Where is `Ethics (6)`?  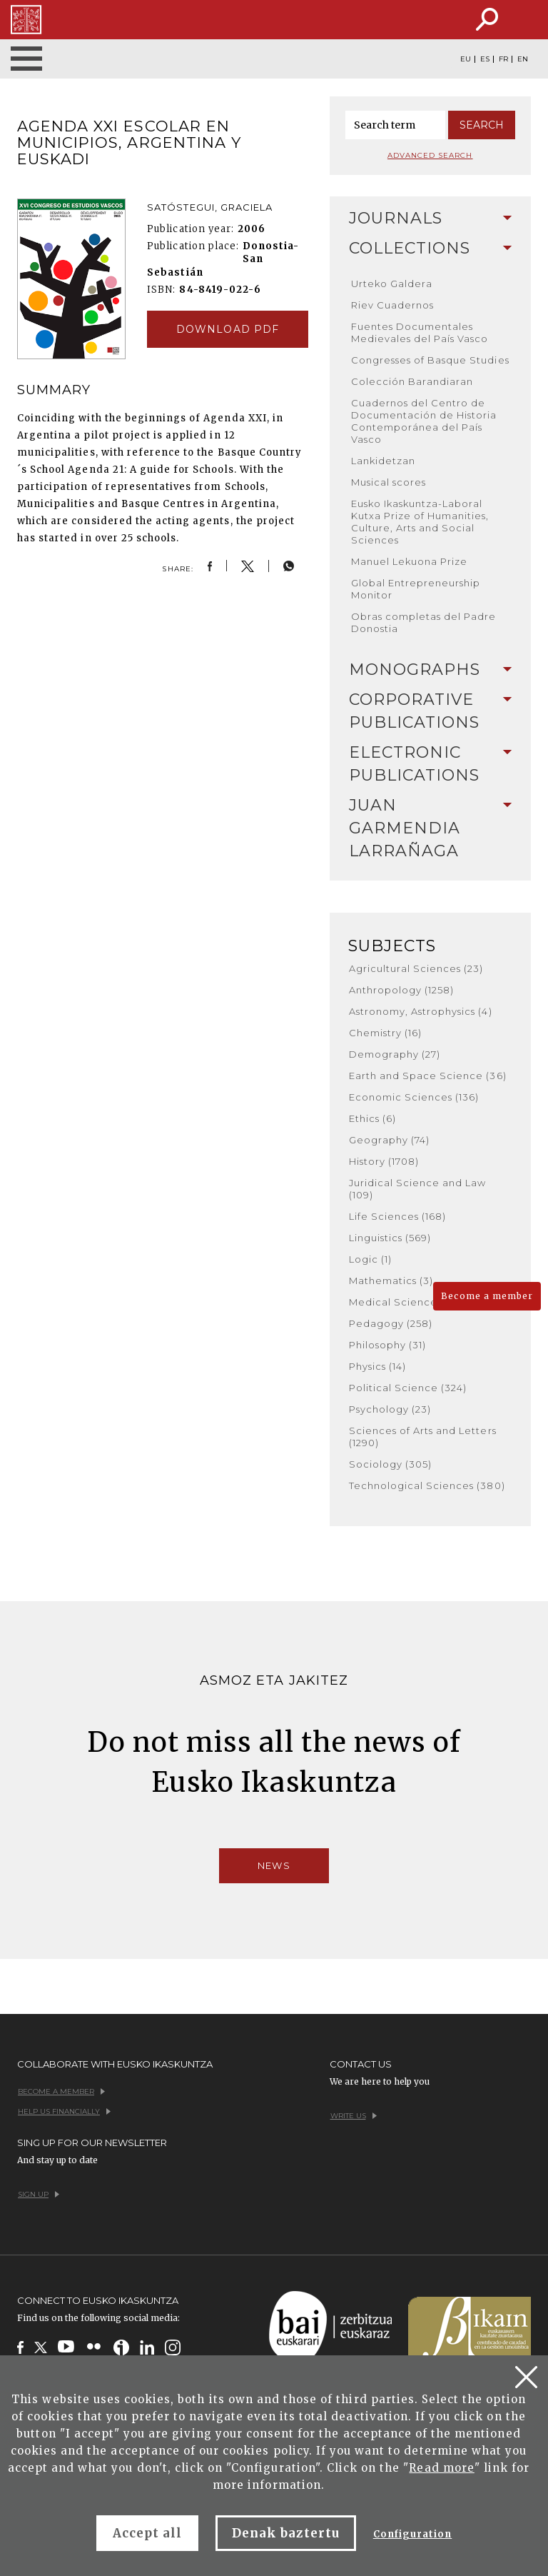
Ethics (6) is located at coordinates (372, 1118).